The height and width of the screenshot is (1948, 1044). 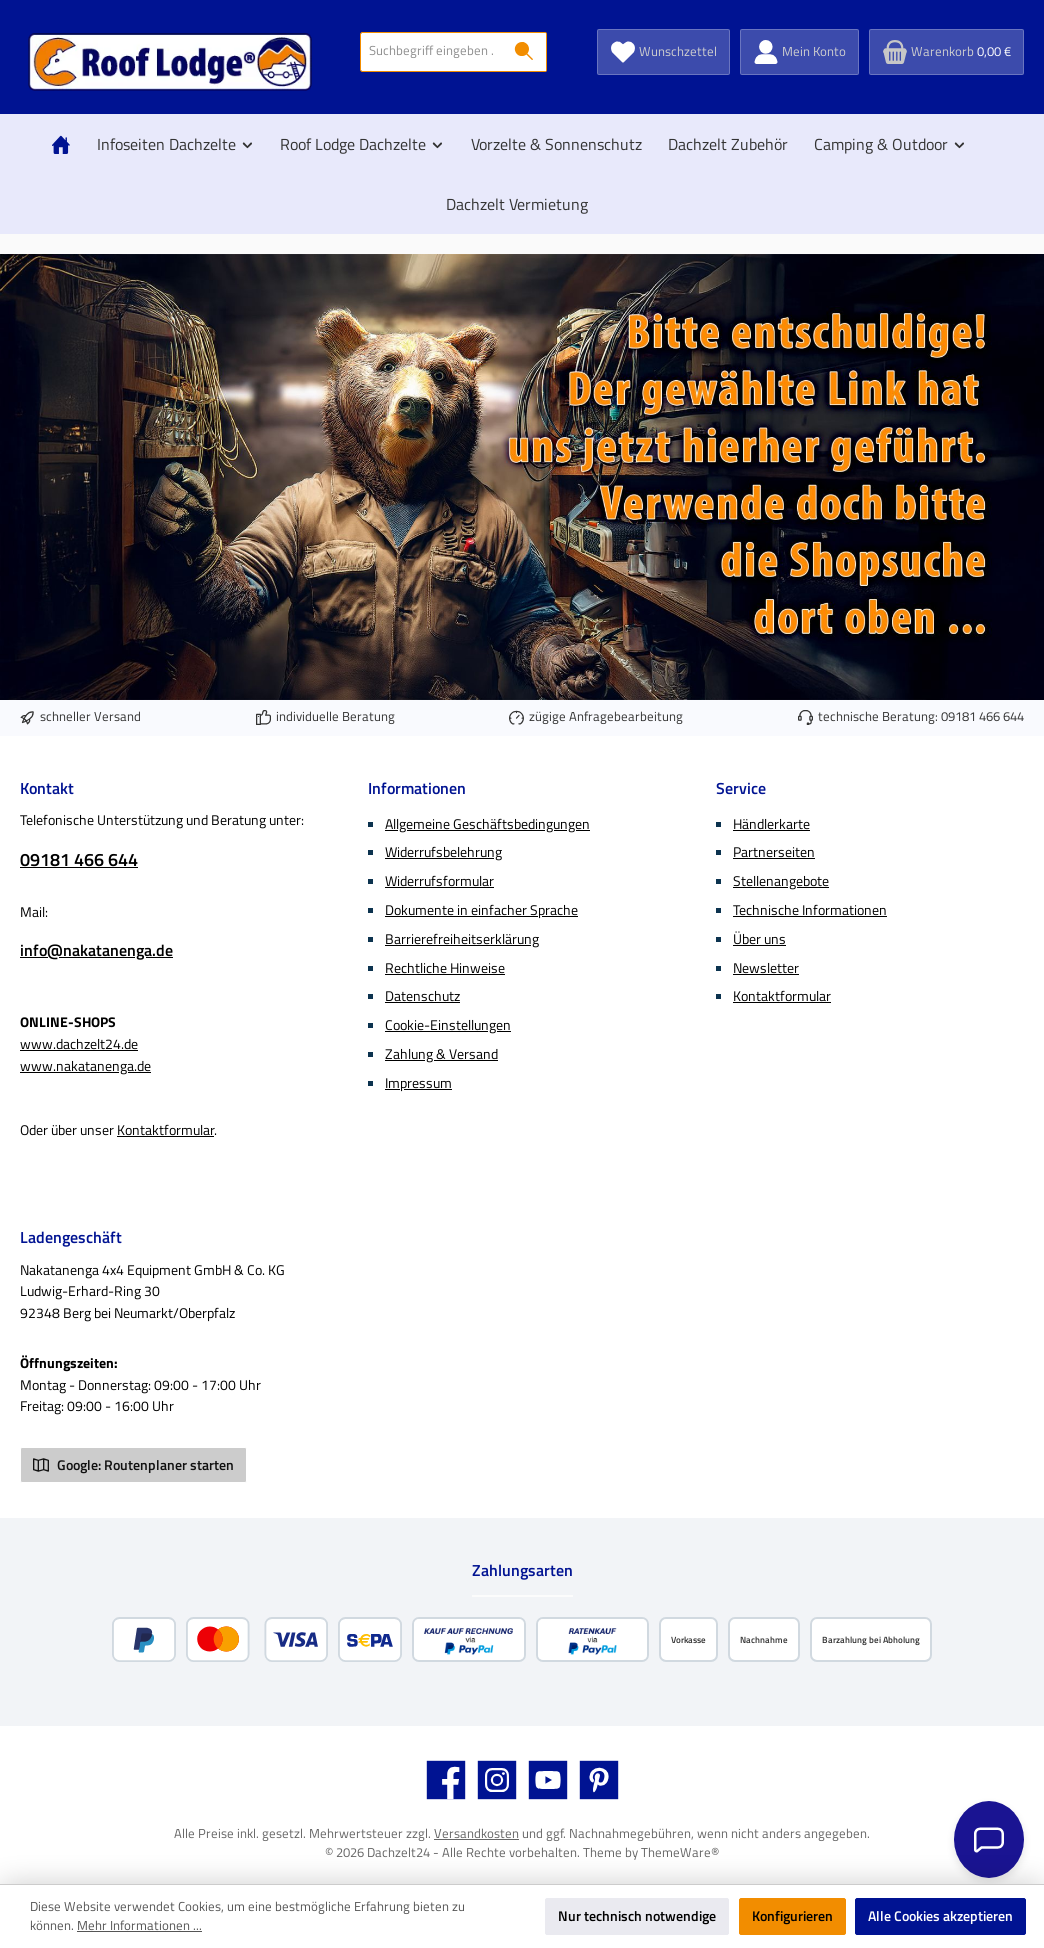 What do you see at coordinates (445, 968) in the screenshot?
I see `Rechtliche Hinweise` at bounding box center [445, 968].